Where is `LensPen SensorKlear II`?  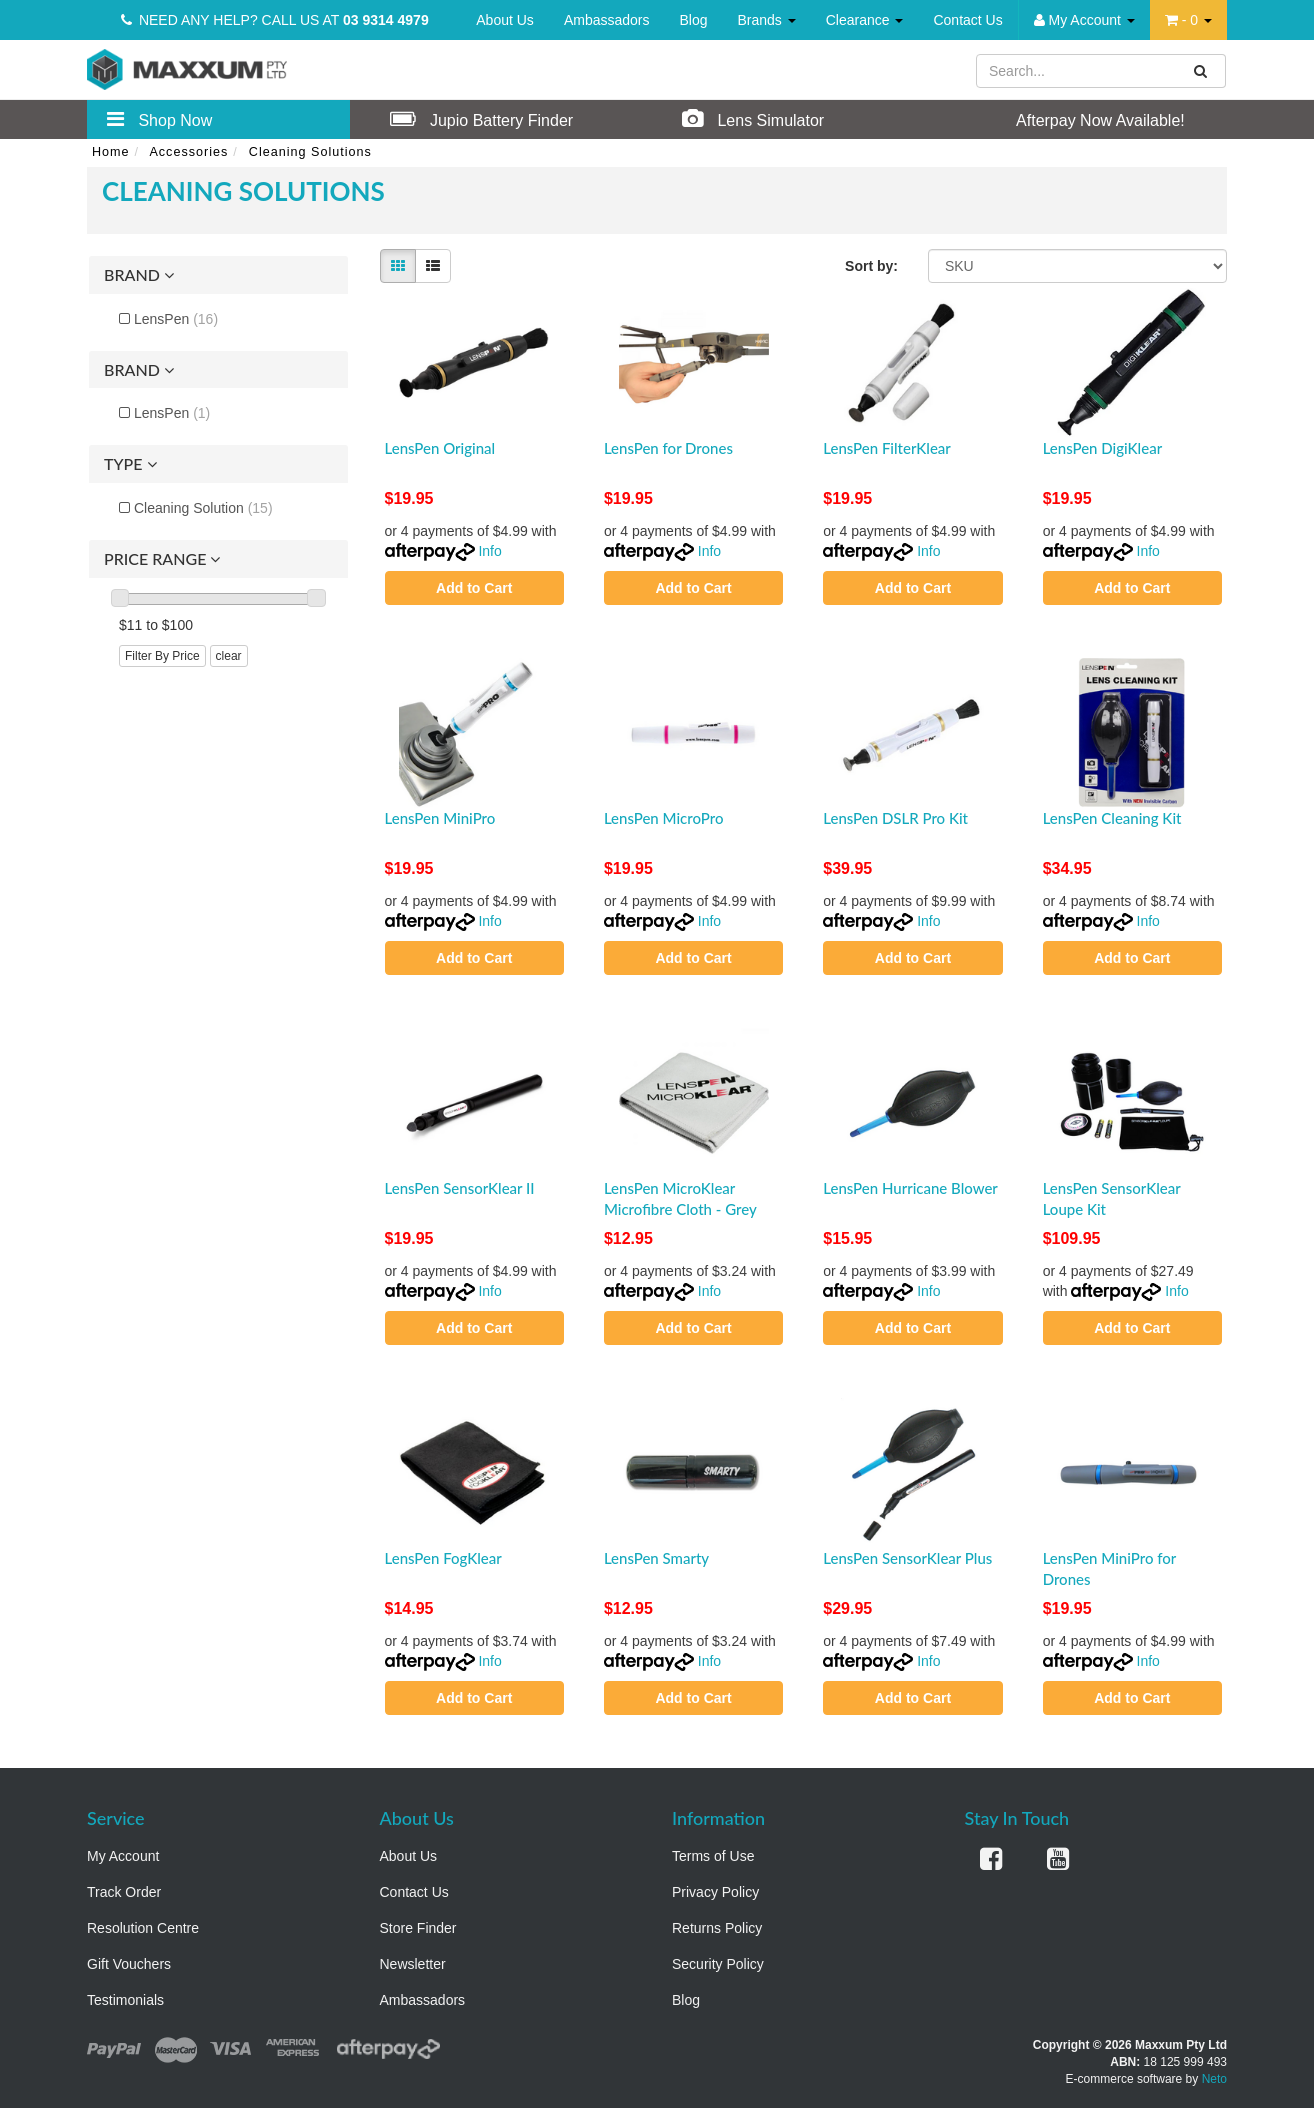 LensPen SensorKlear II is located at coordinates (460, 1188).